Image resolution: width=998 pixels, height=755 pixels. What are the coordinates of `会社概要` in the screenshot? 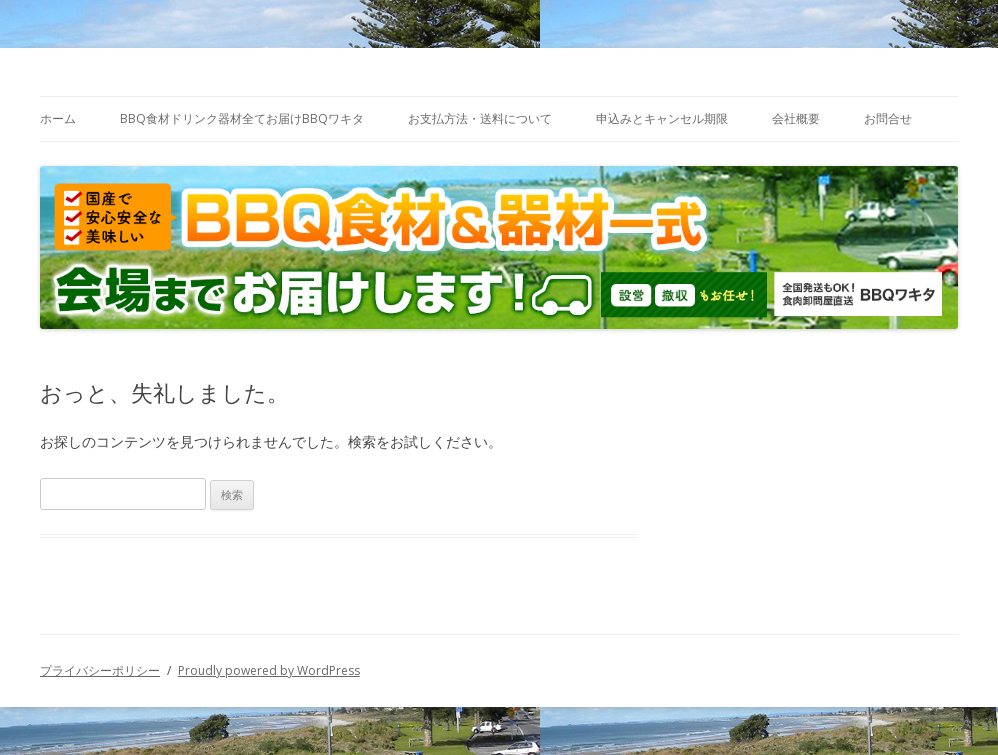 It's located at (796, 118).